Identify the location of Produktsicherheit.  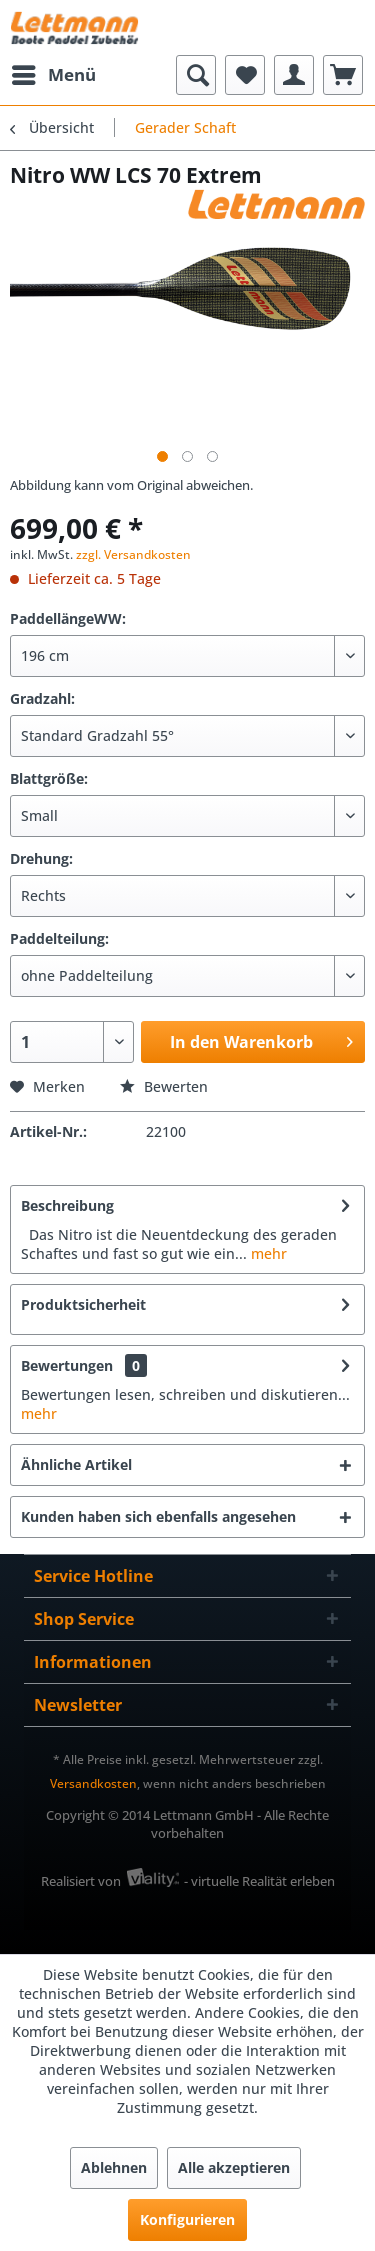
(83, 1304).